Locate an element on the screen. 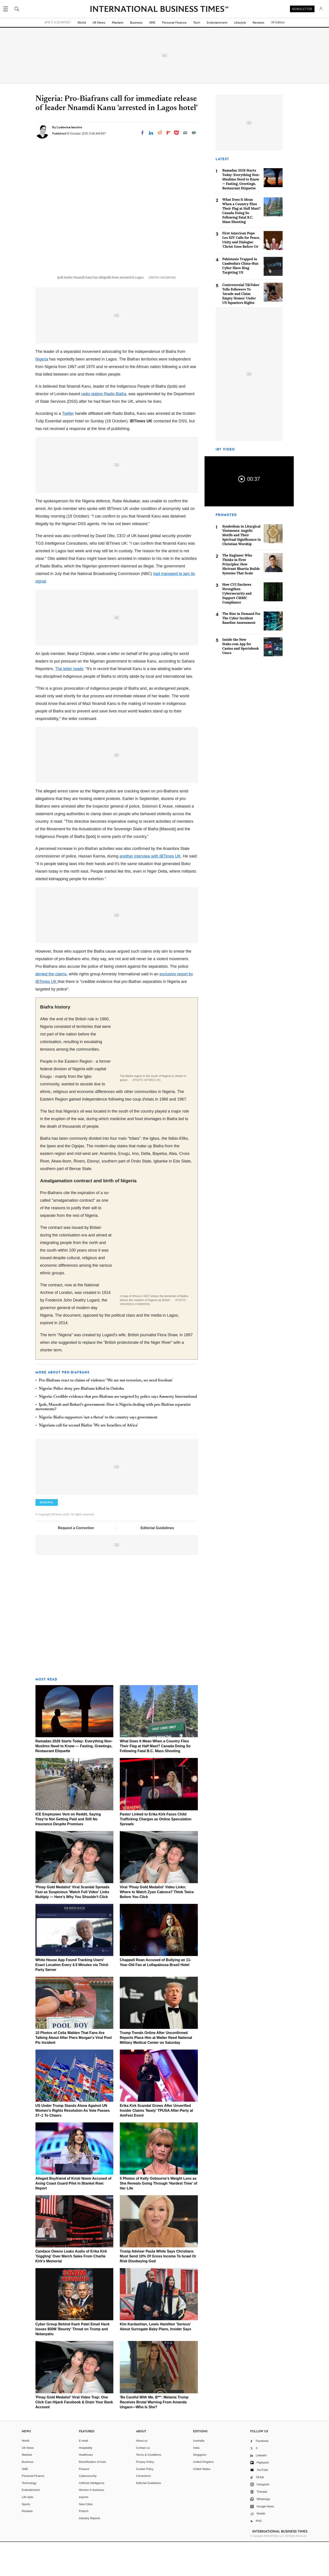 The image size is (329, 2576). Terms & Conditions is located at coordinates (148, 2489).